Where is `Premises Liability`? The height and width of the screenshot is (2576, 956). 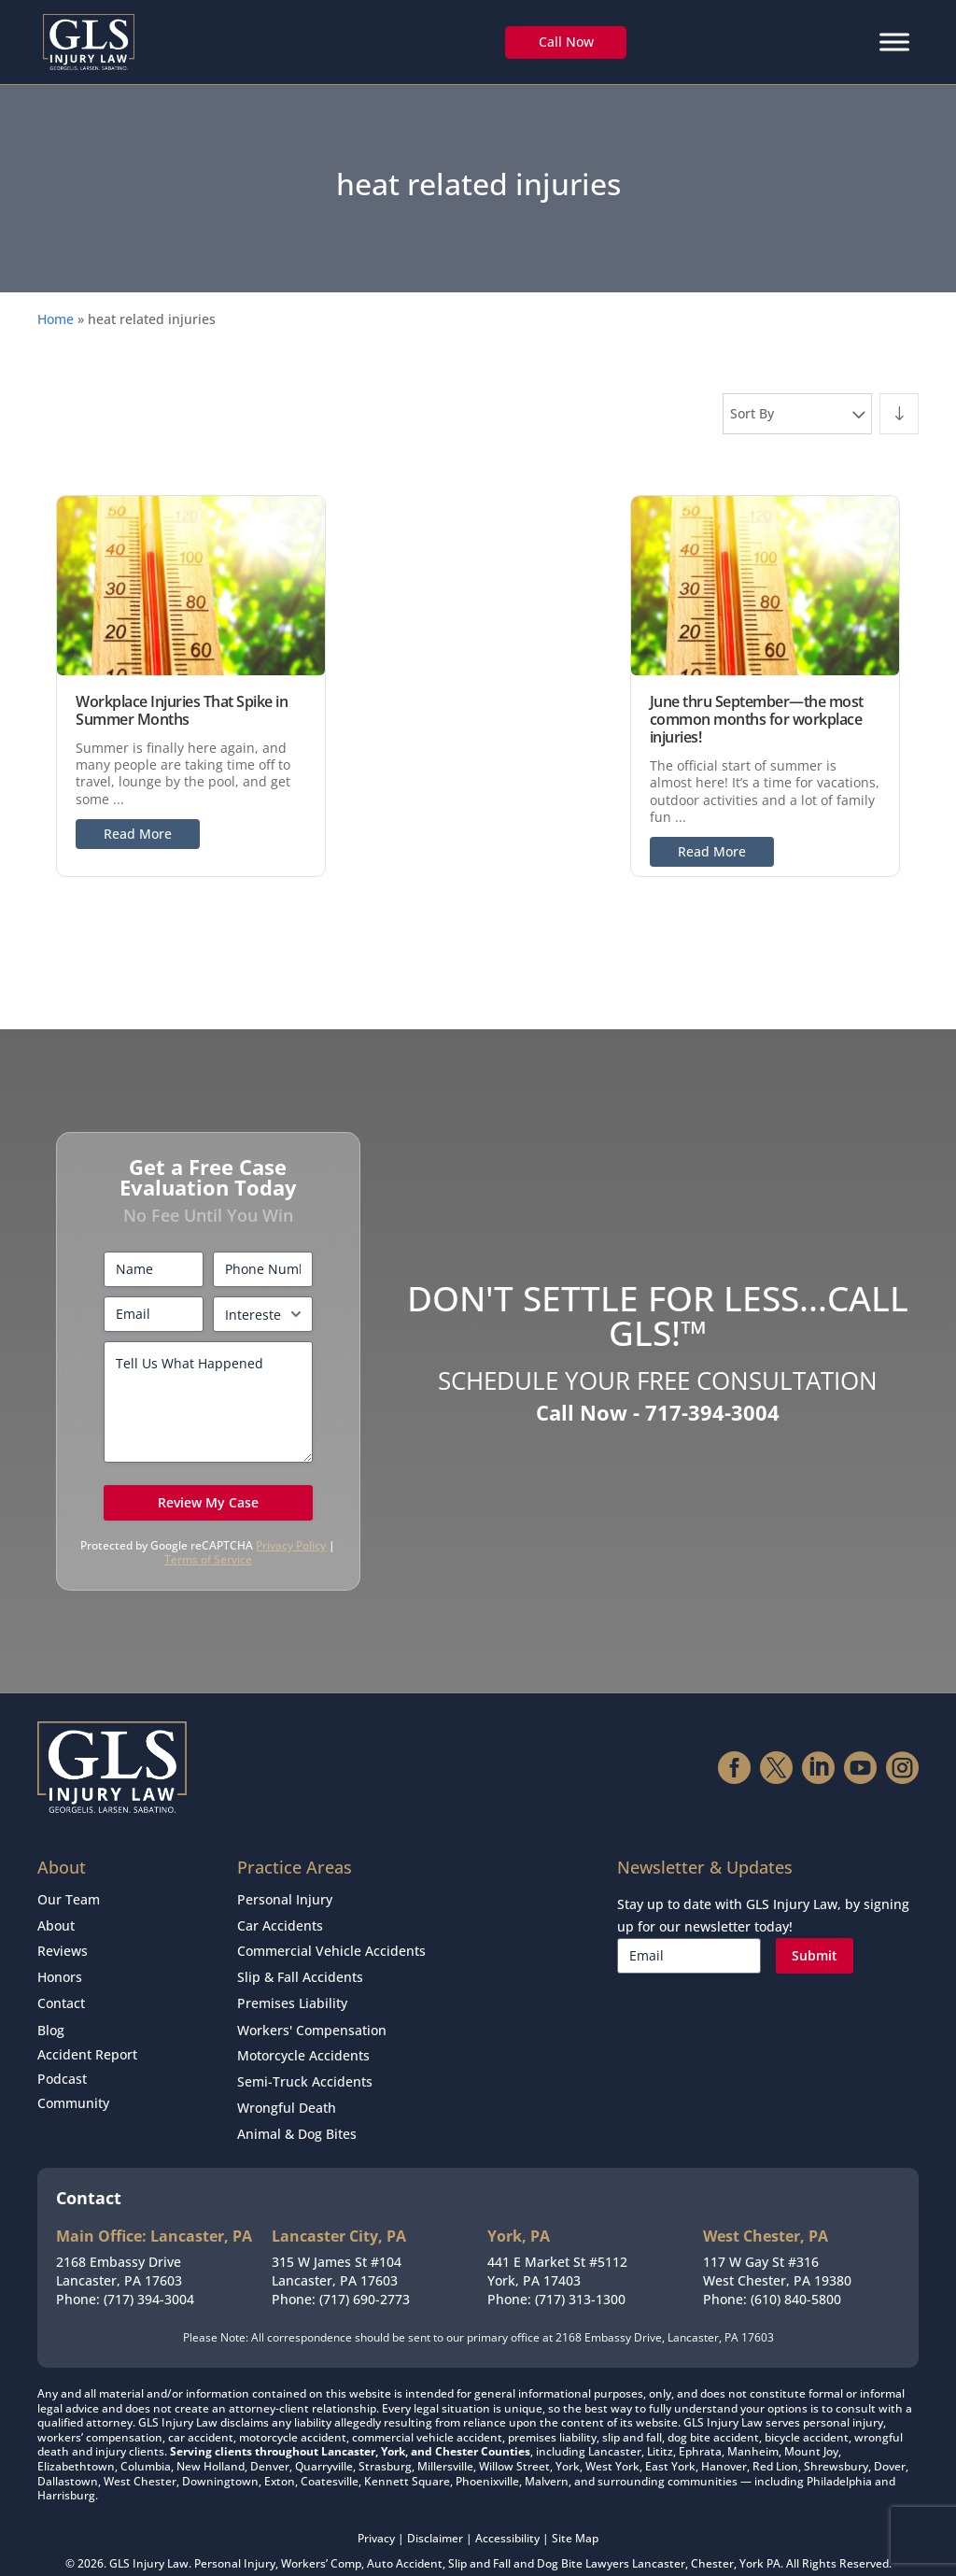 Premises Liability is located at coordinates (292, 1993).